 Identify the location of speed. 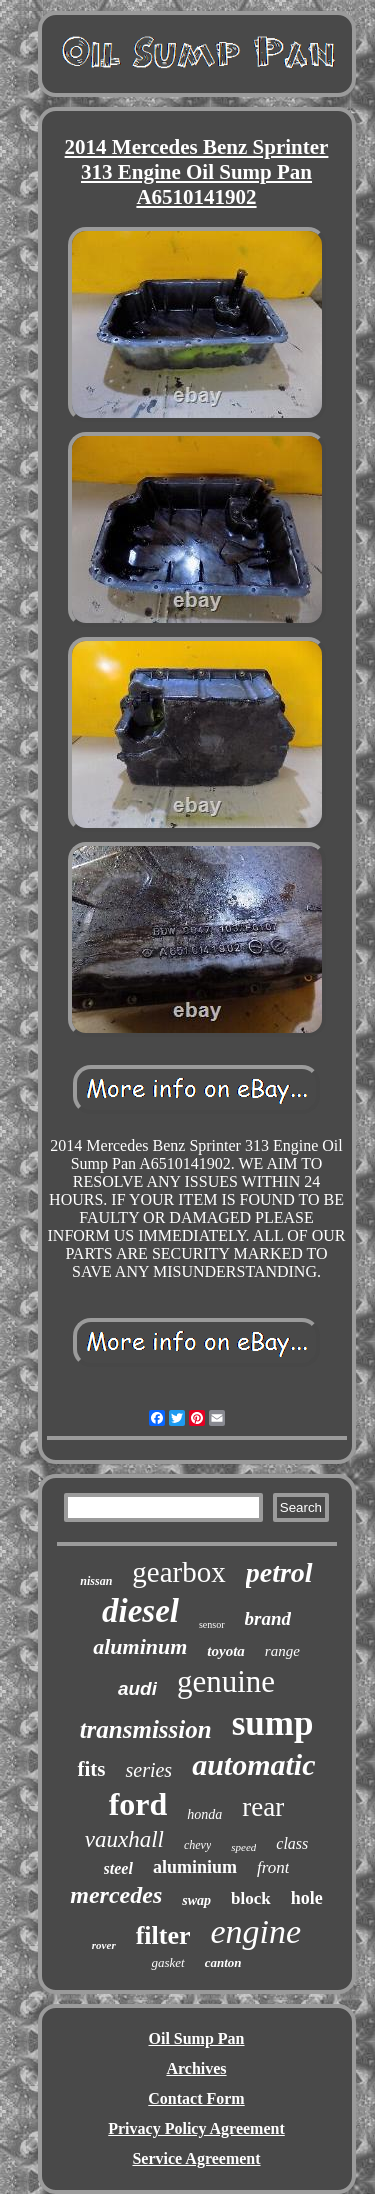
(243, 1847).